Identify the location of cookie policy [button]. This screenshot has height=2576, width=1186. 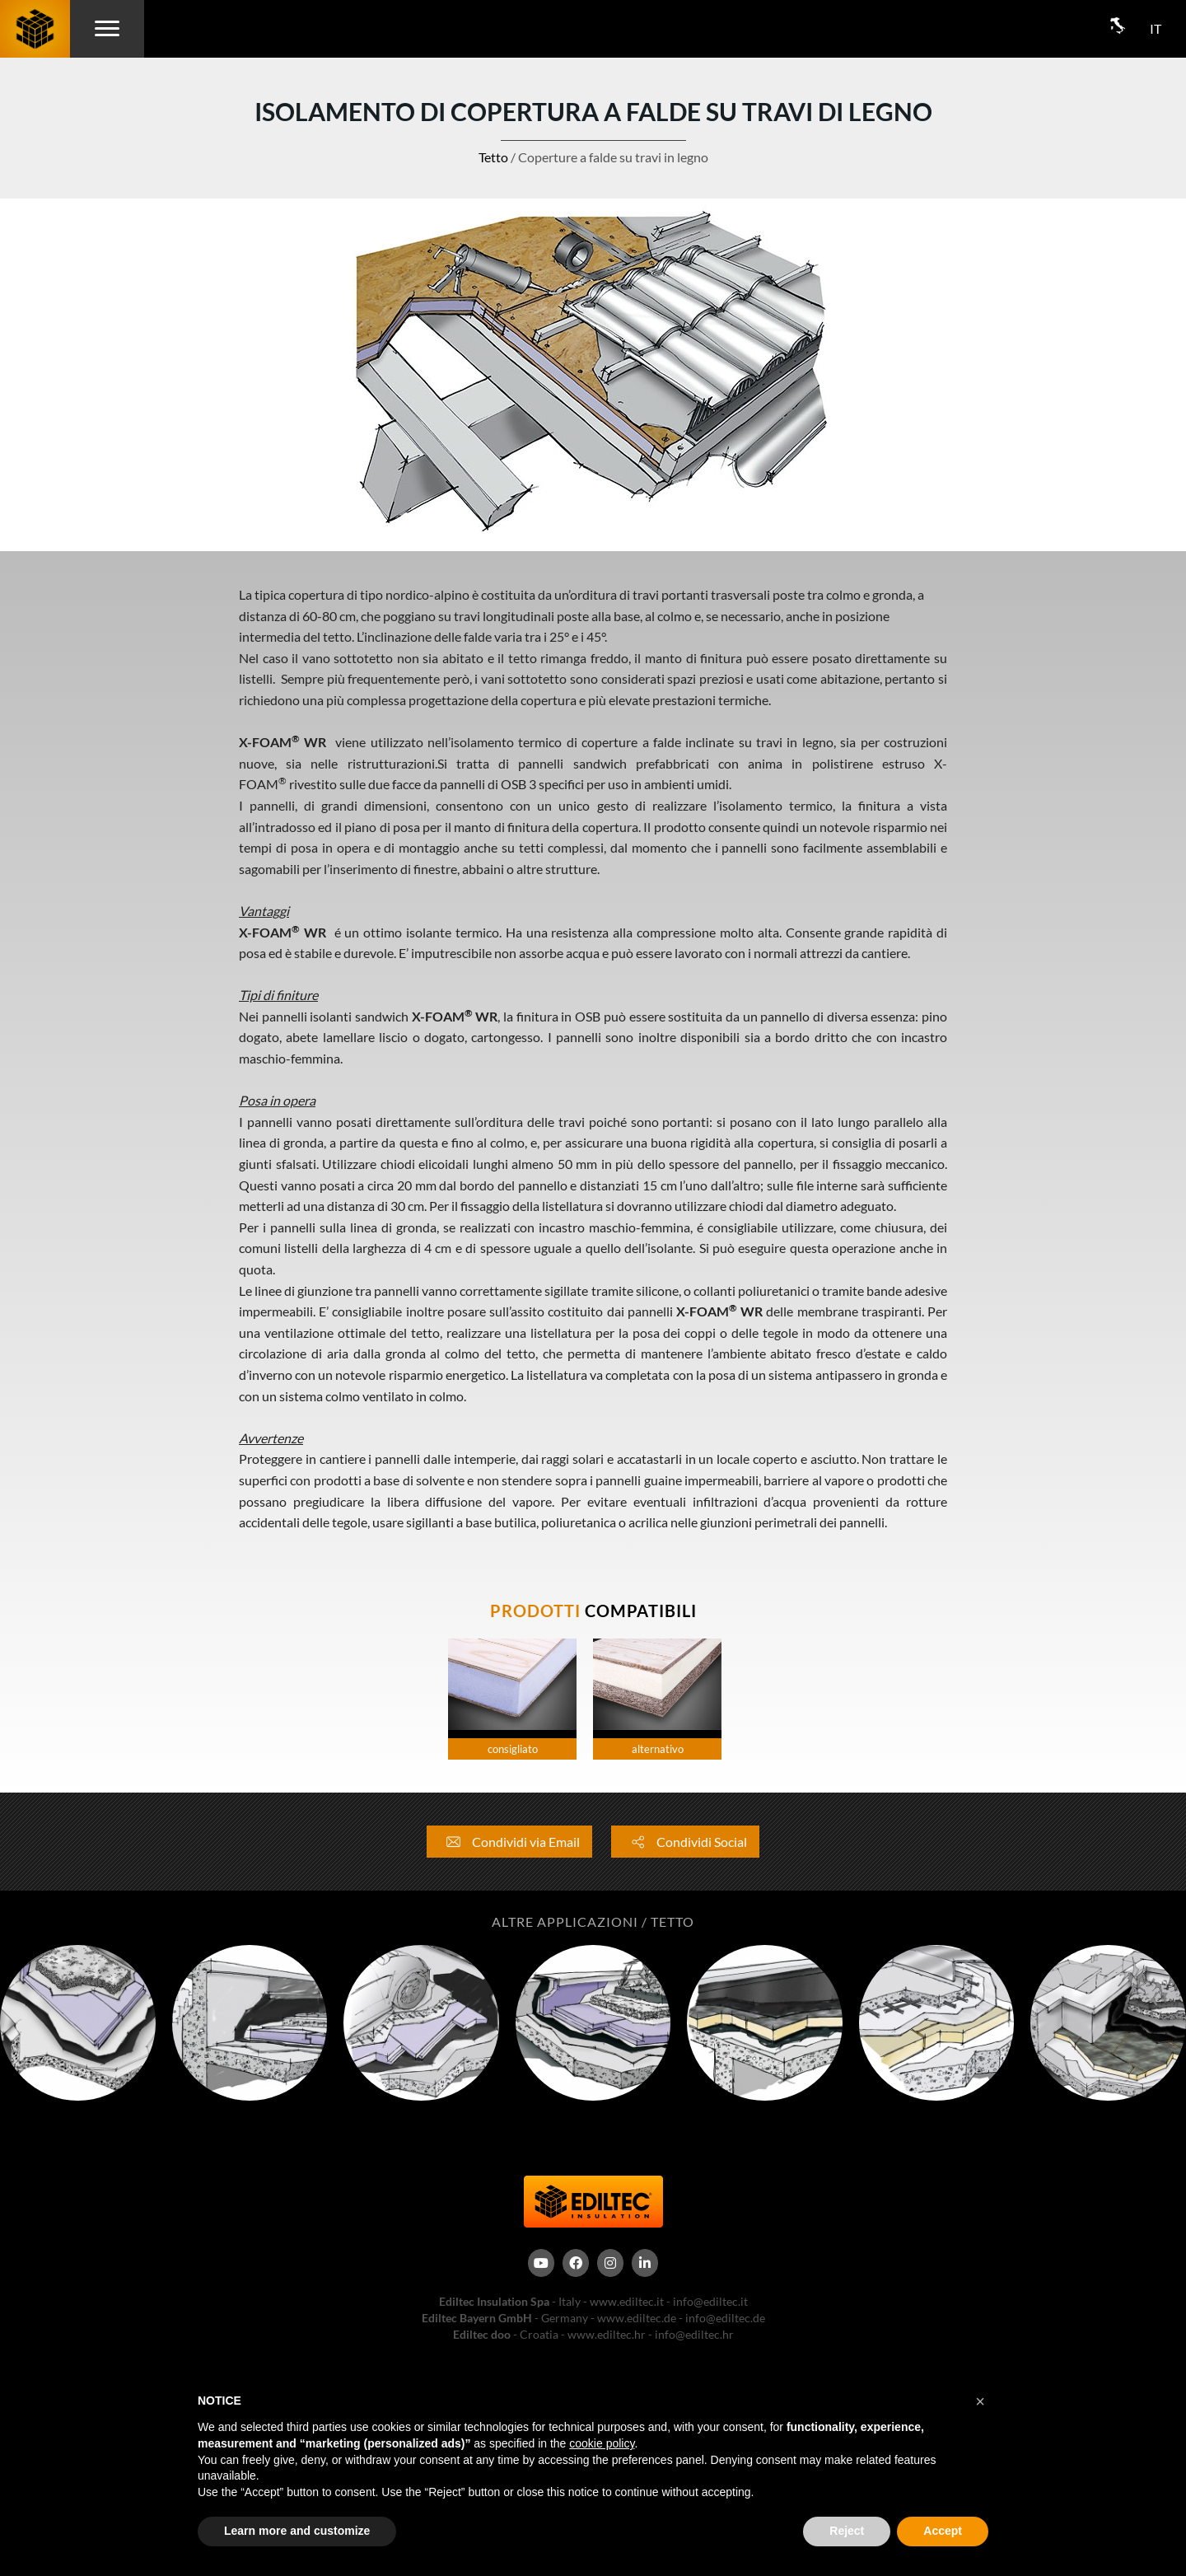
(601, 2443).